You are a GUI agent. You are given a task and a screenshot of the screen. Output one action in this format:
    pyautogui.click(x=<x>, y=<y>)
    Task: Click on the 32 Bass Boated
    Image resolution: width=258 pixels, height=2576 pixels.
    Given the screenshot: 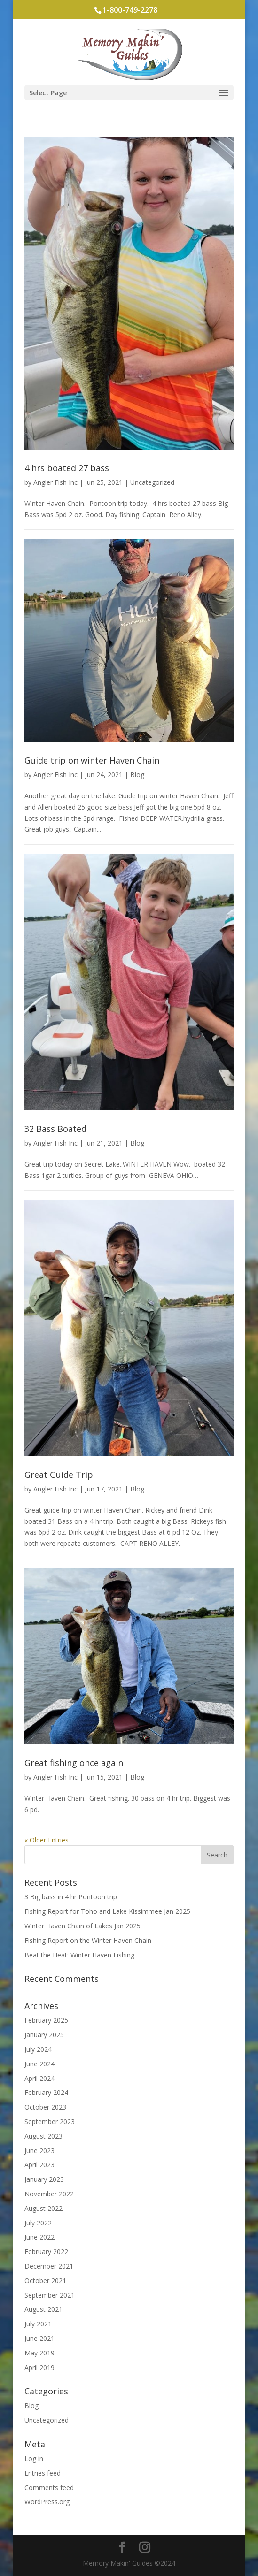 What is the action you would take?
    pyautogui.click(x=55, y=1128)
    